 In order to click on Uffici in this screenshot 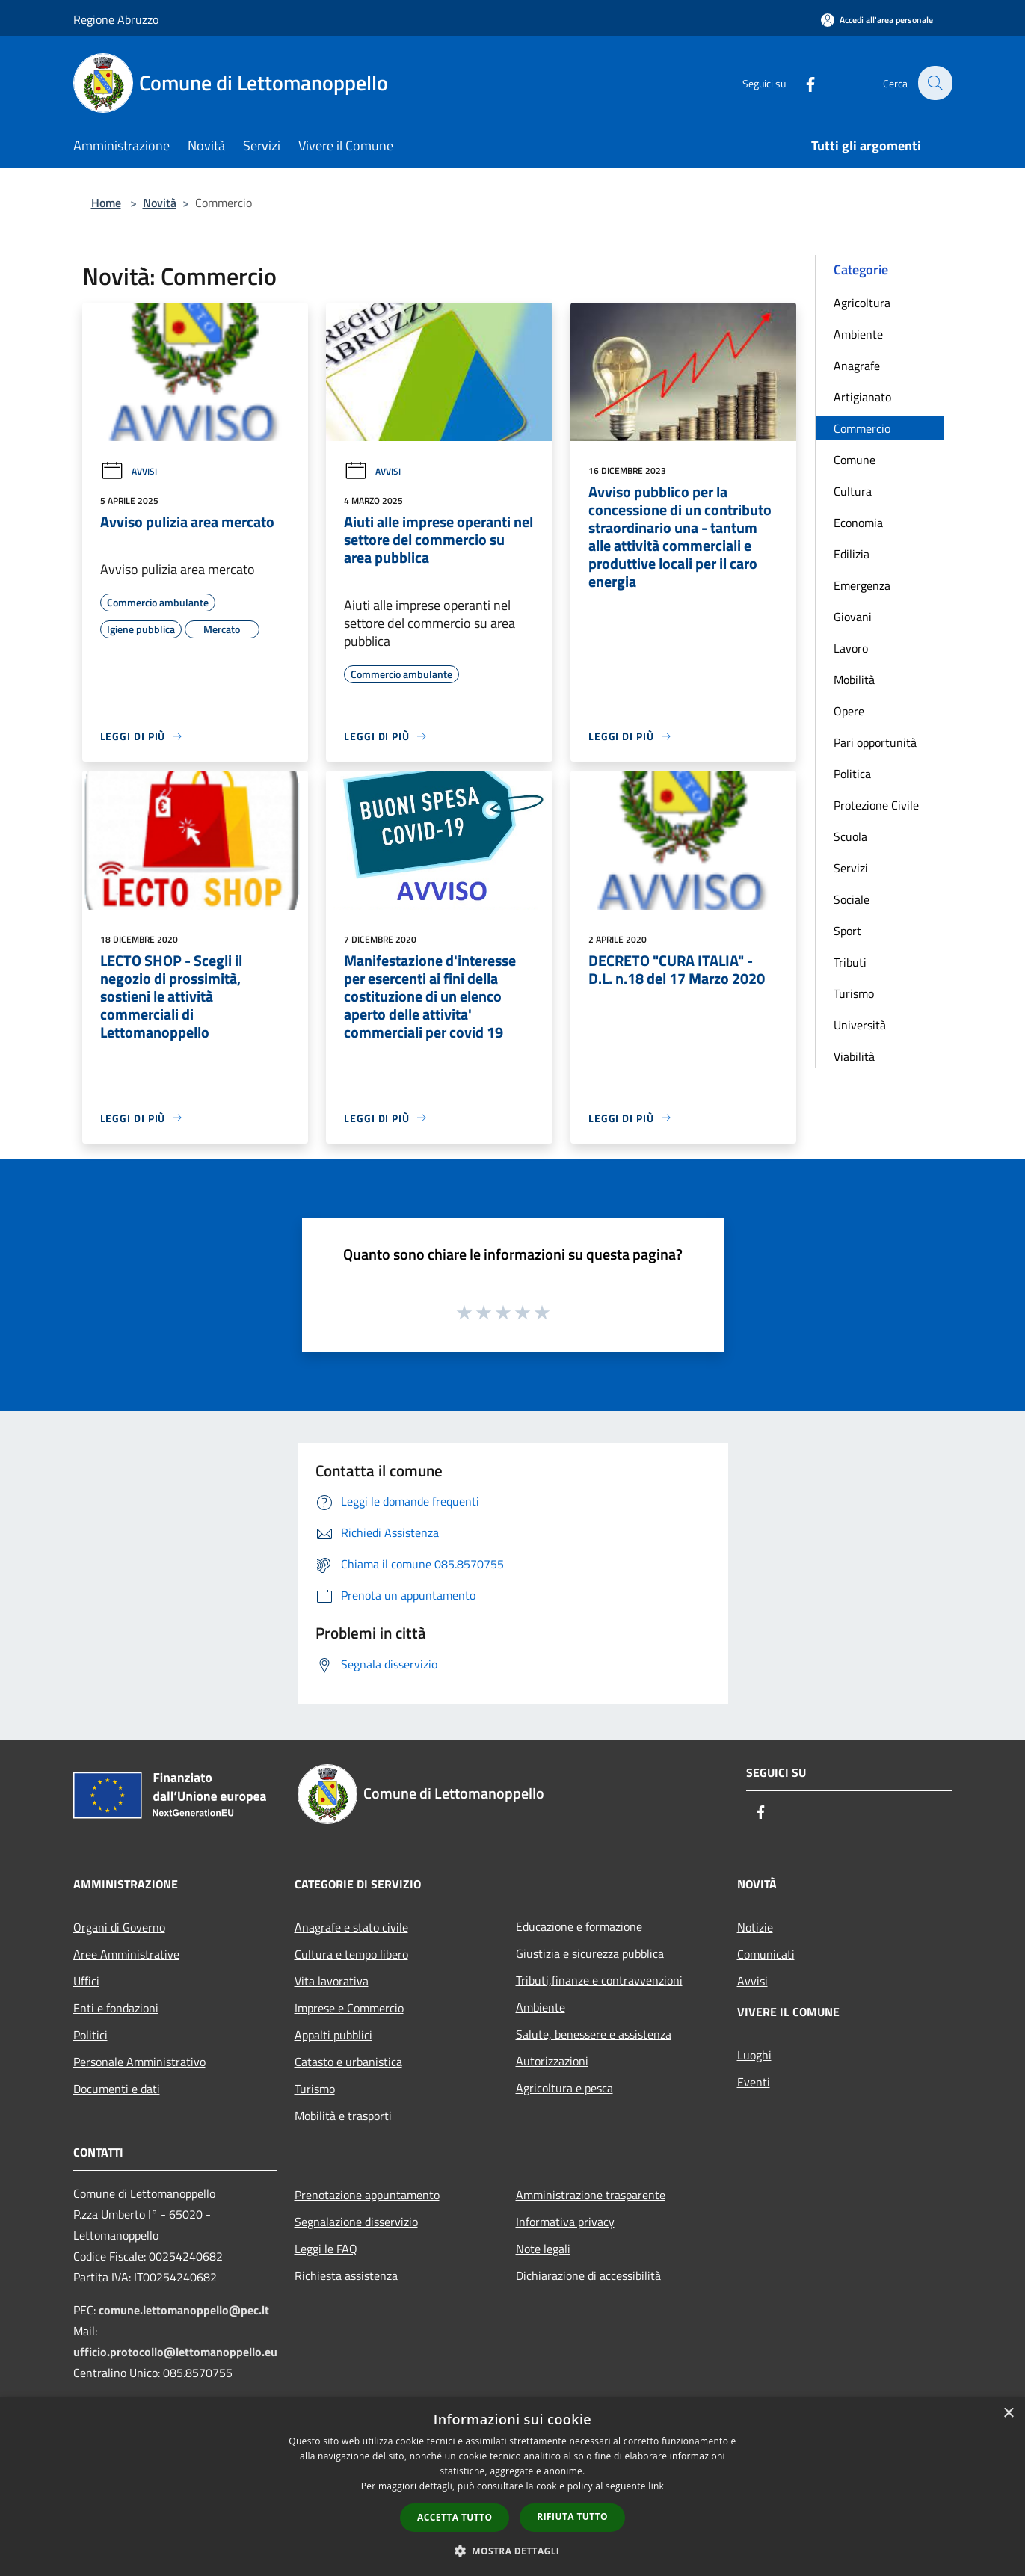, I will do `click(86, 1981)`.